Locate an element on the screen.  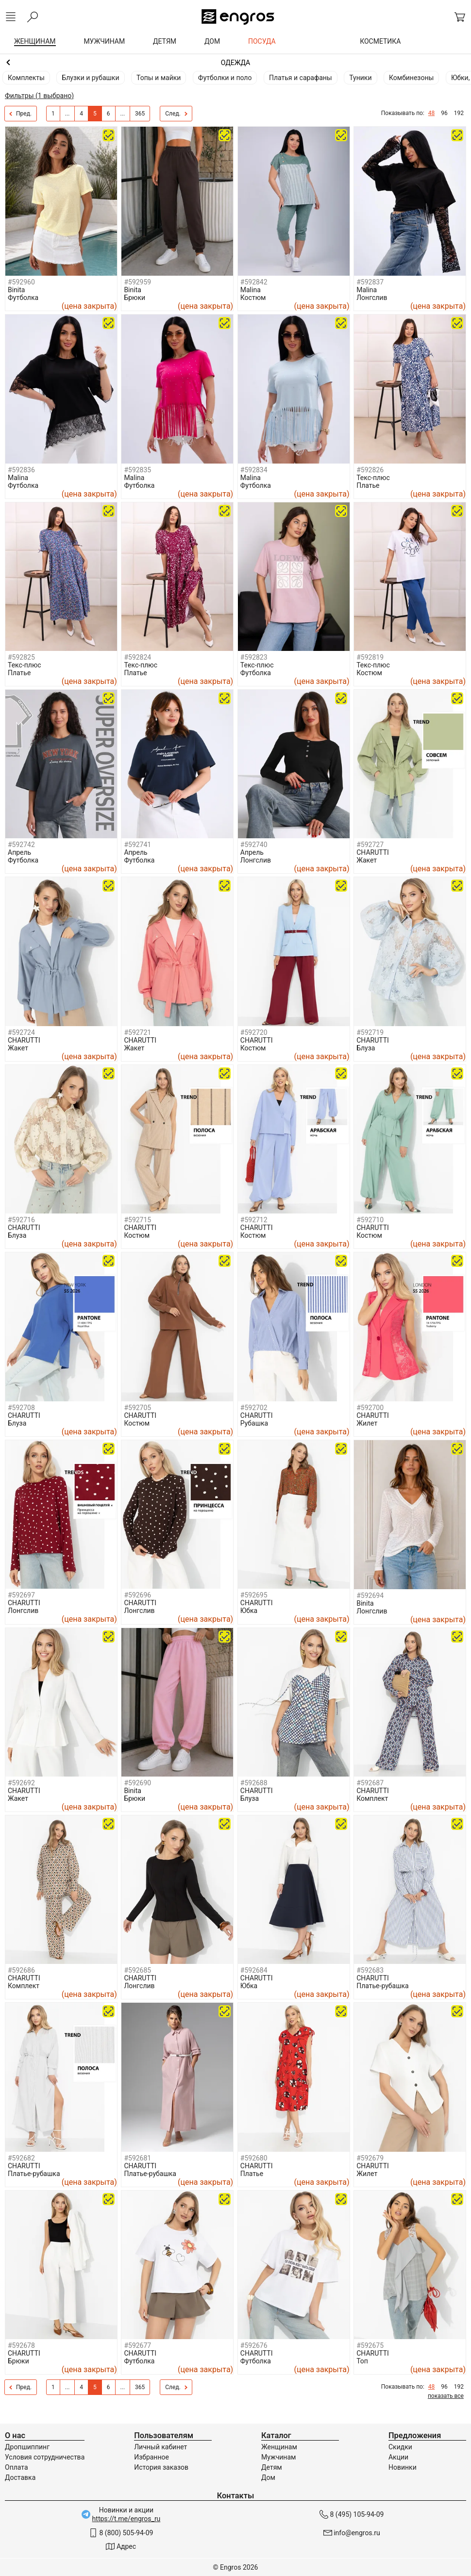
#592695 is located at coordinates (254, 1595).